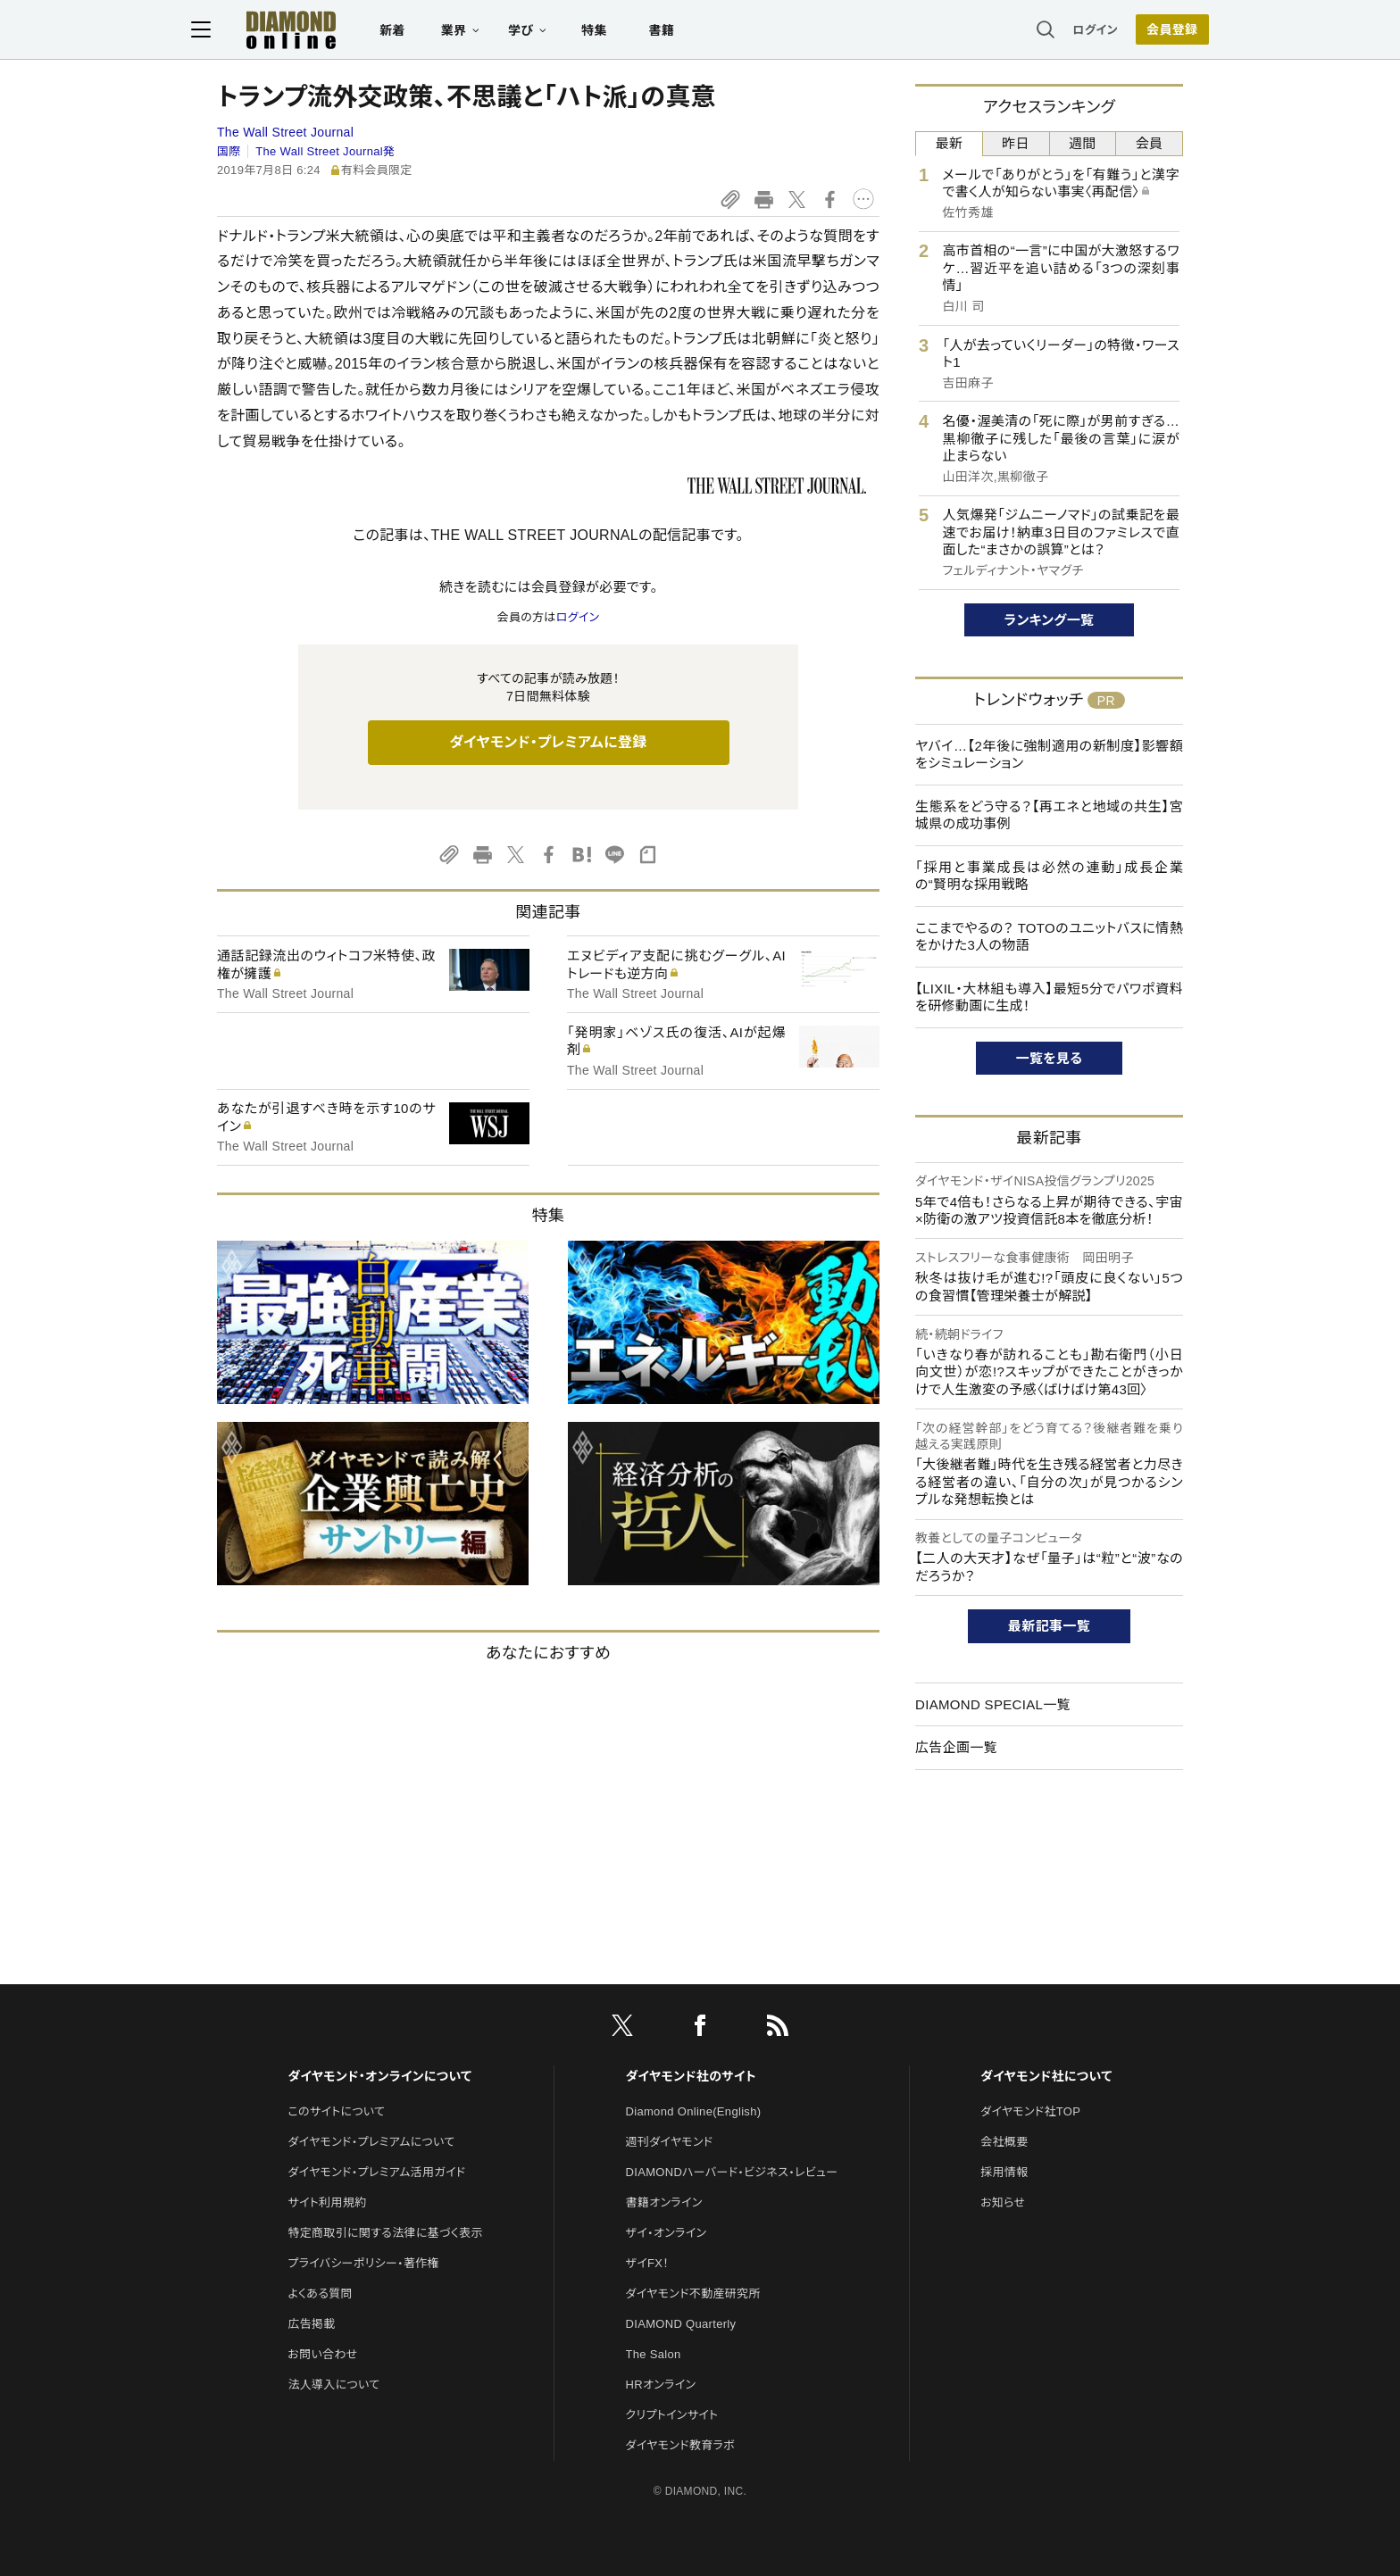 This screenshot has height=2576, width=1400. What do you see at coordinates (322, 2354) in the screenshot?
I see `お問い合わせ` at bounding box center [322, 2354].